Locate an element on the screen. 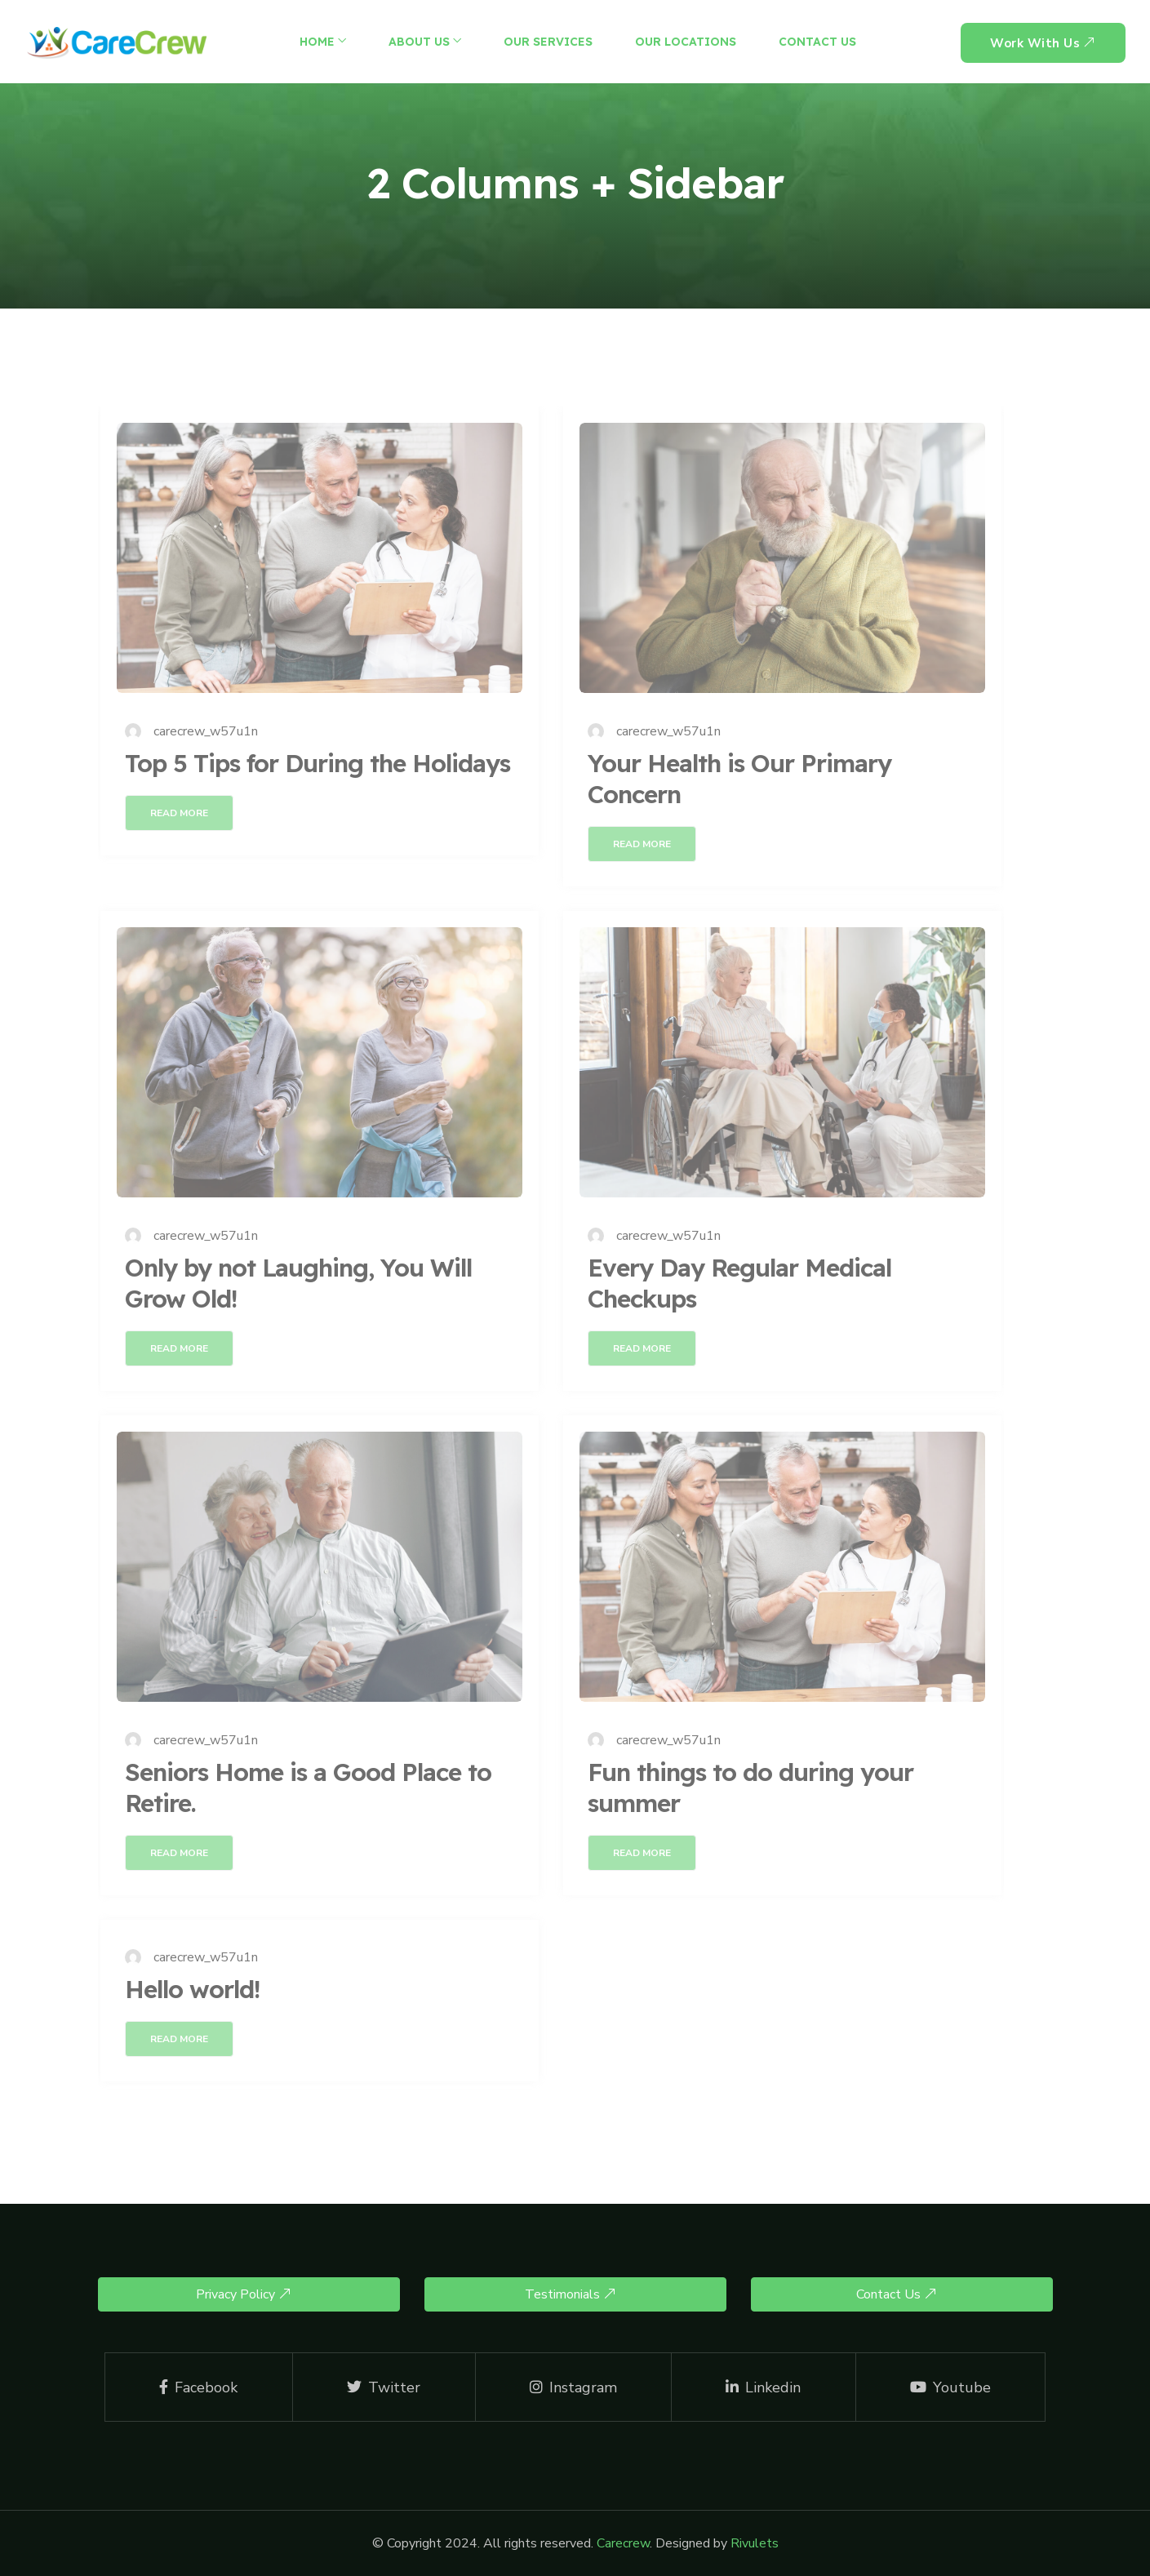 This screenshot has width=1150, height=2576. Only by not Laughing, You Will Grow Old! is located at coordinates (298, 1283).